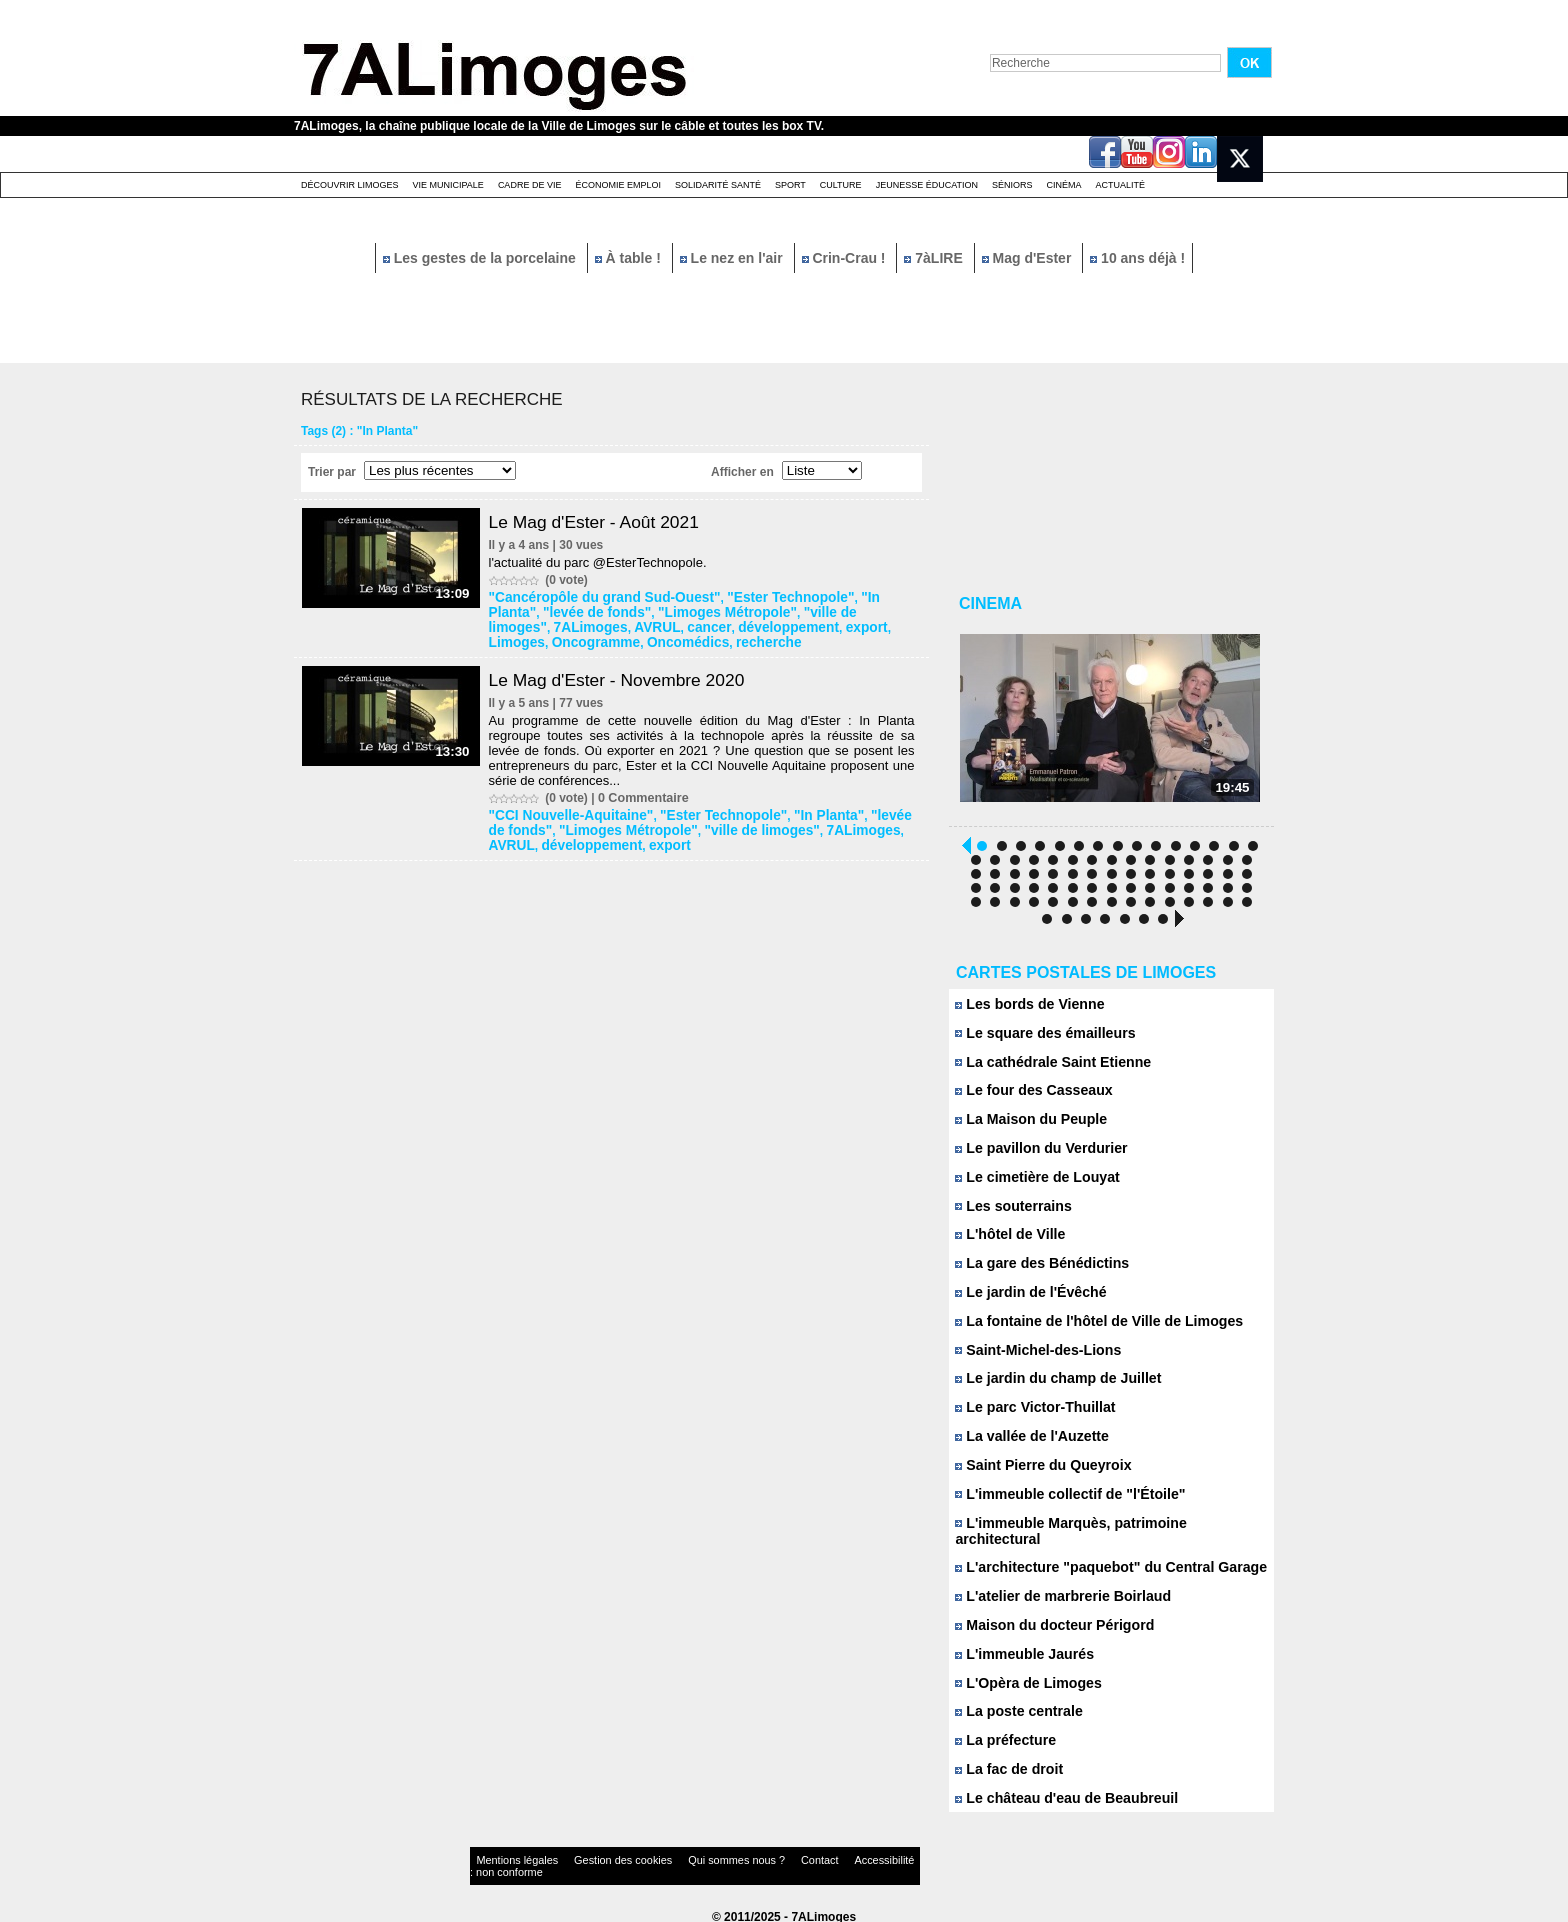 The height and width of the screenshot is (1922, 1568). Describe the element at coordinates (1030, 1415) in the screenshot. I see `Le parc Victor-Thuillat` at that location.